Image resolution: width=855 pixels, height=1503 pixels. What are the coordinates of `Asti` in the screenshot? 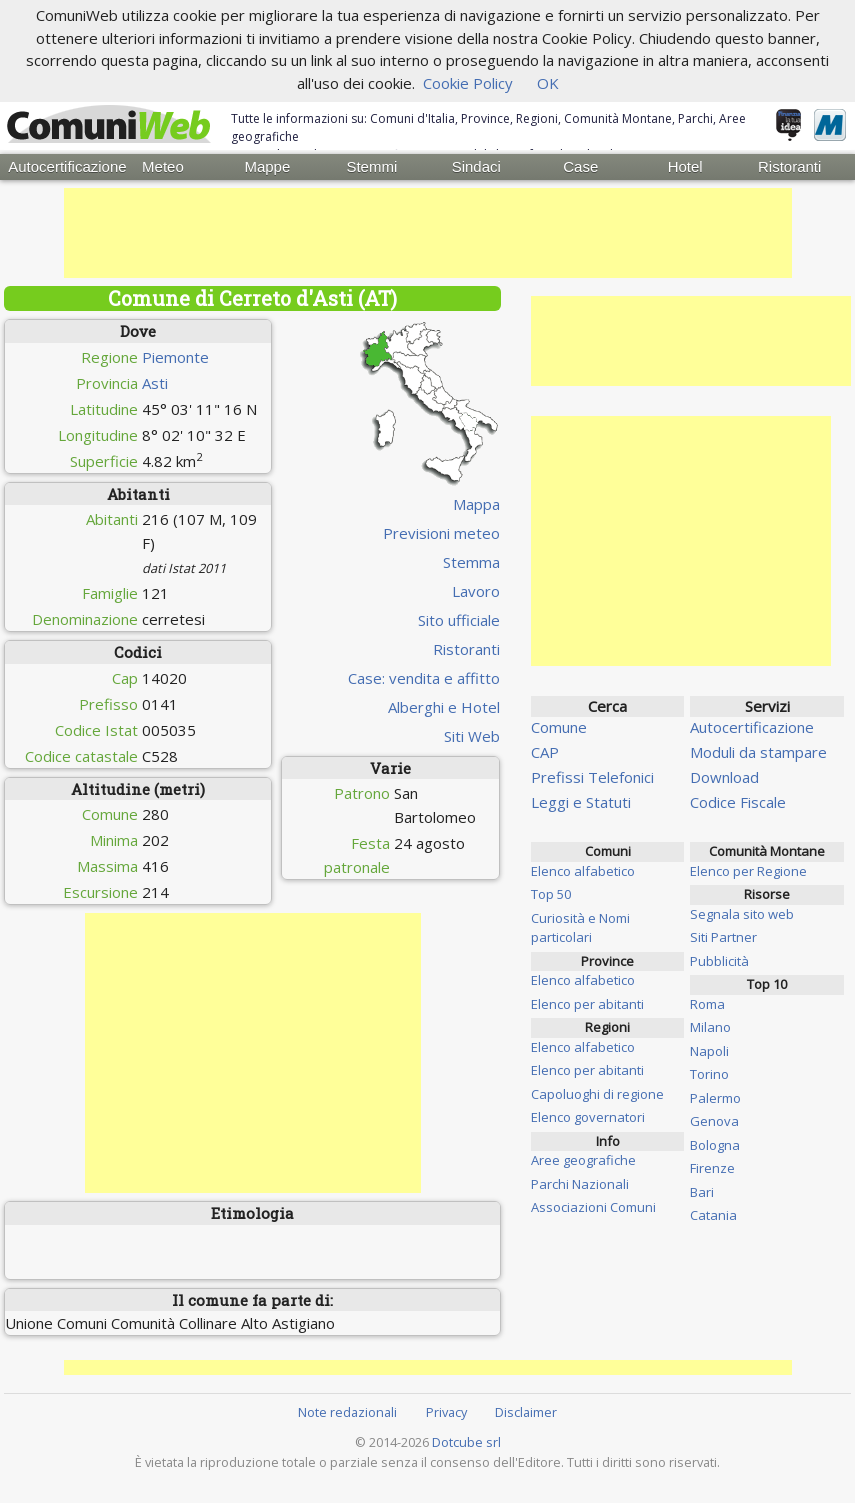 It's located at (155, 383).